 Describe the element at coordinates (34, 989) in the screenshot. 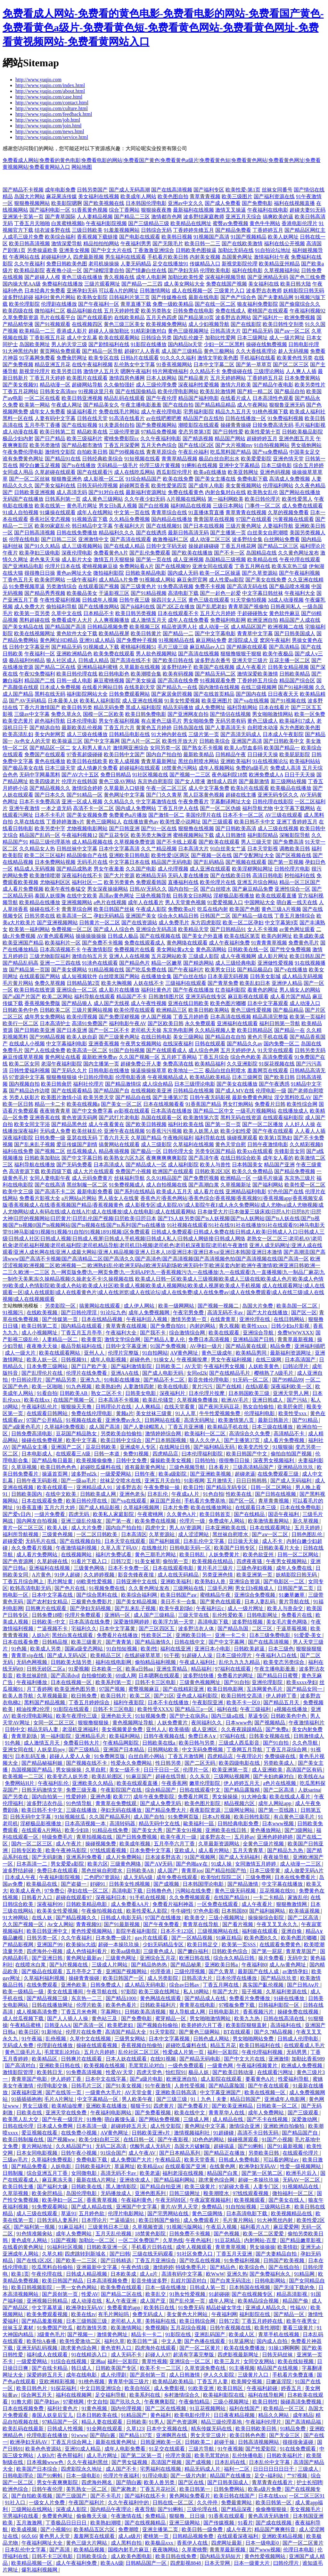

I see `欧美日韩在线资源` at that location.